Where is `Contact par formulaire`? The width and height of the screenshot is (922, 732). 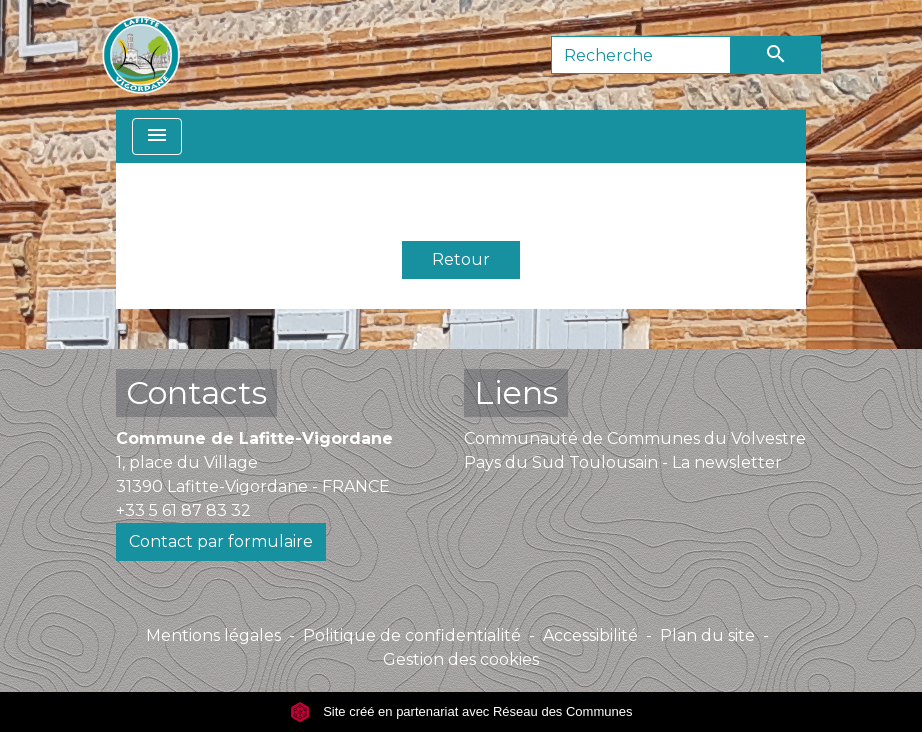
Contact par formulaire is located at coordinates (221, 541).